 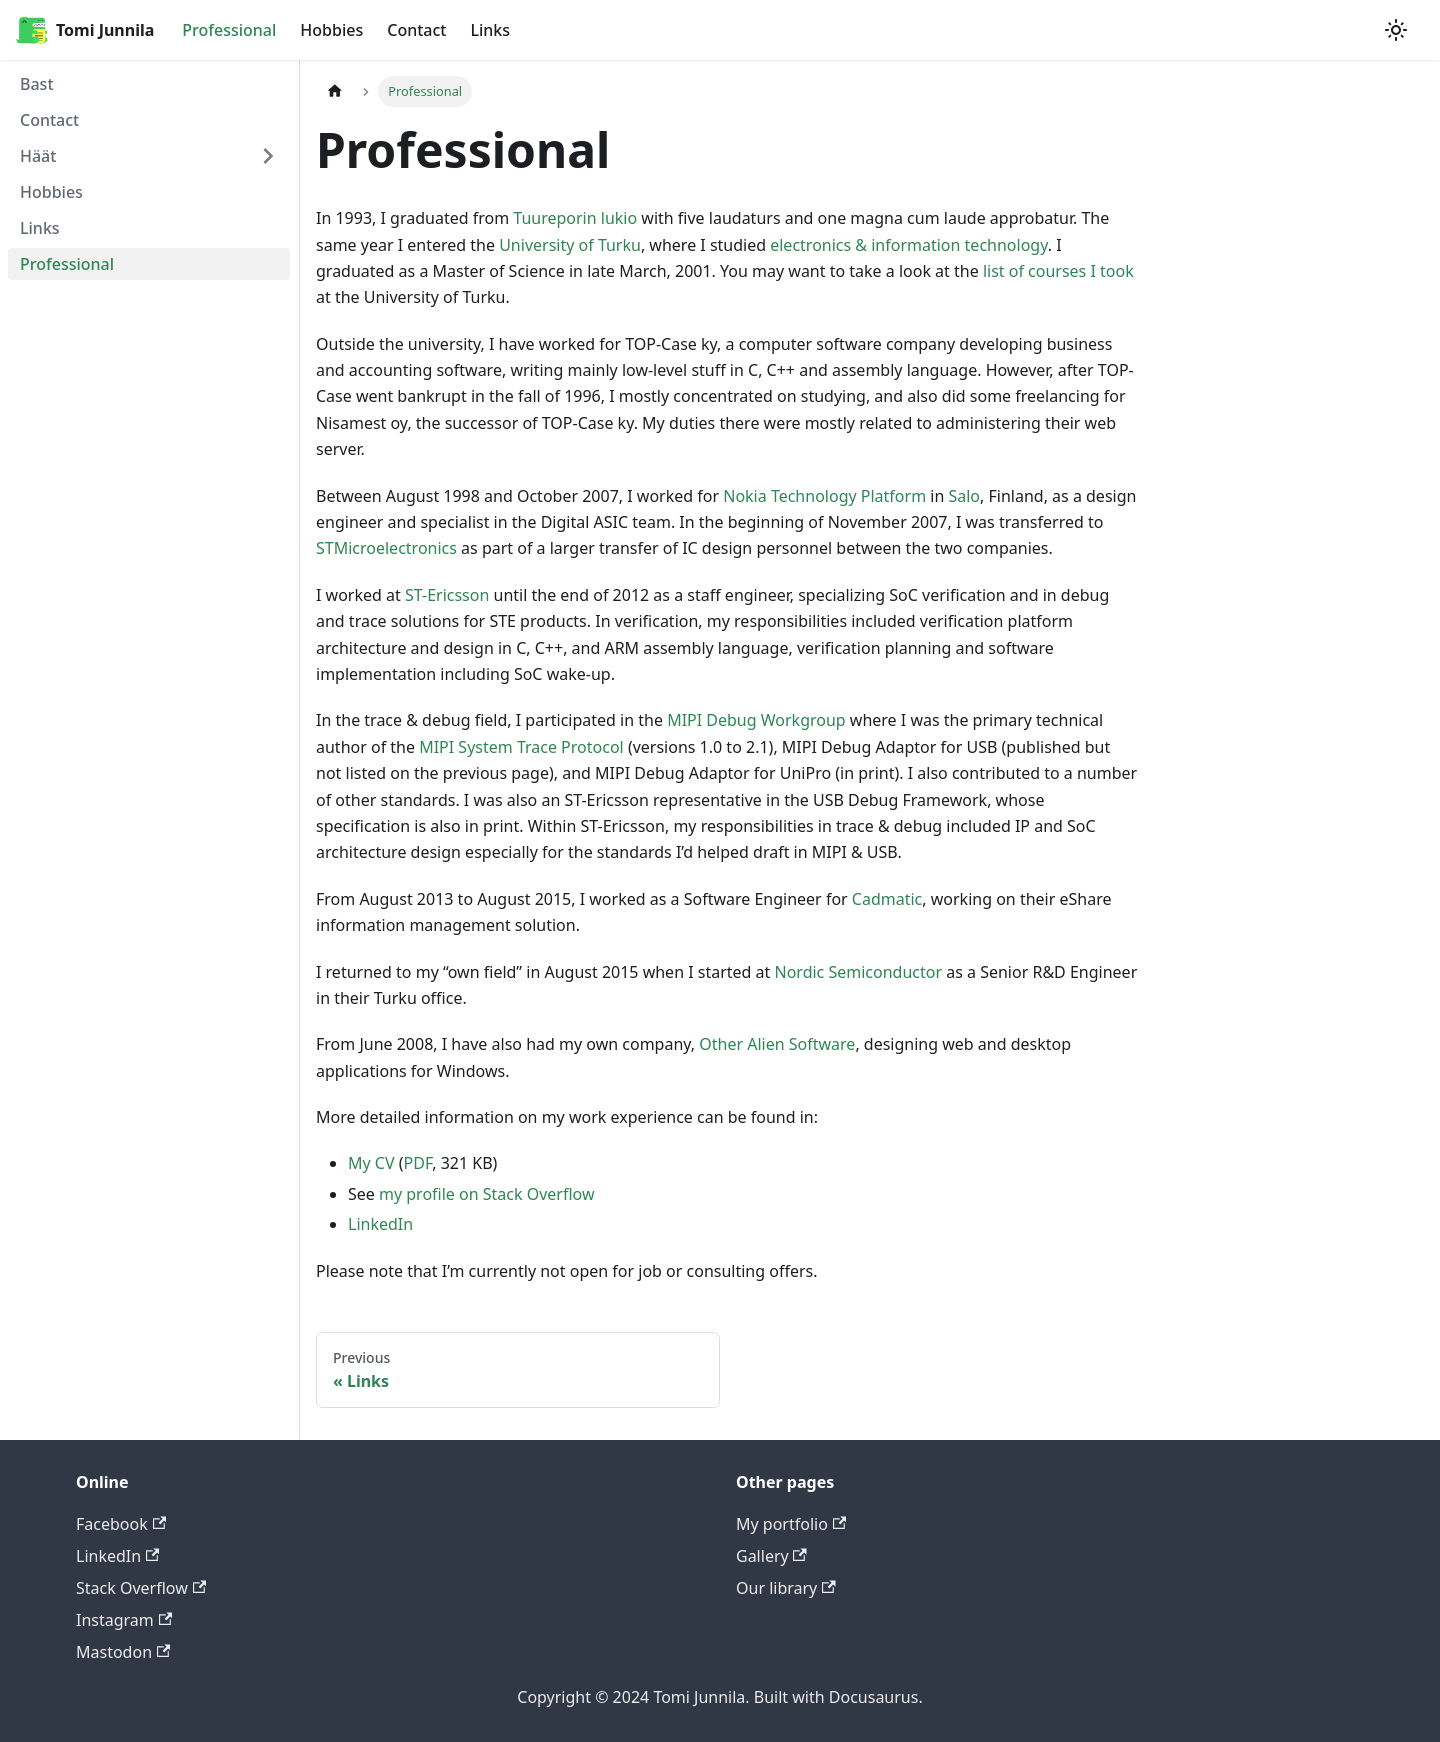 What do you see at coordinates (487, 1194) in the screenshot?
I see `my profile on Stack Overflow` at bounding box center [487, 1194].